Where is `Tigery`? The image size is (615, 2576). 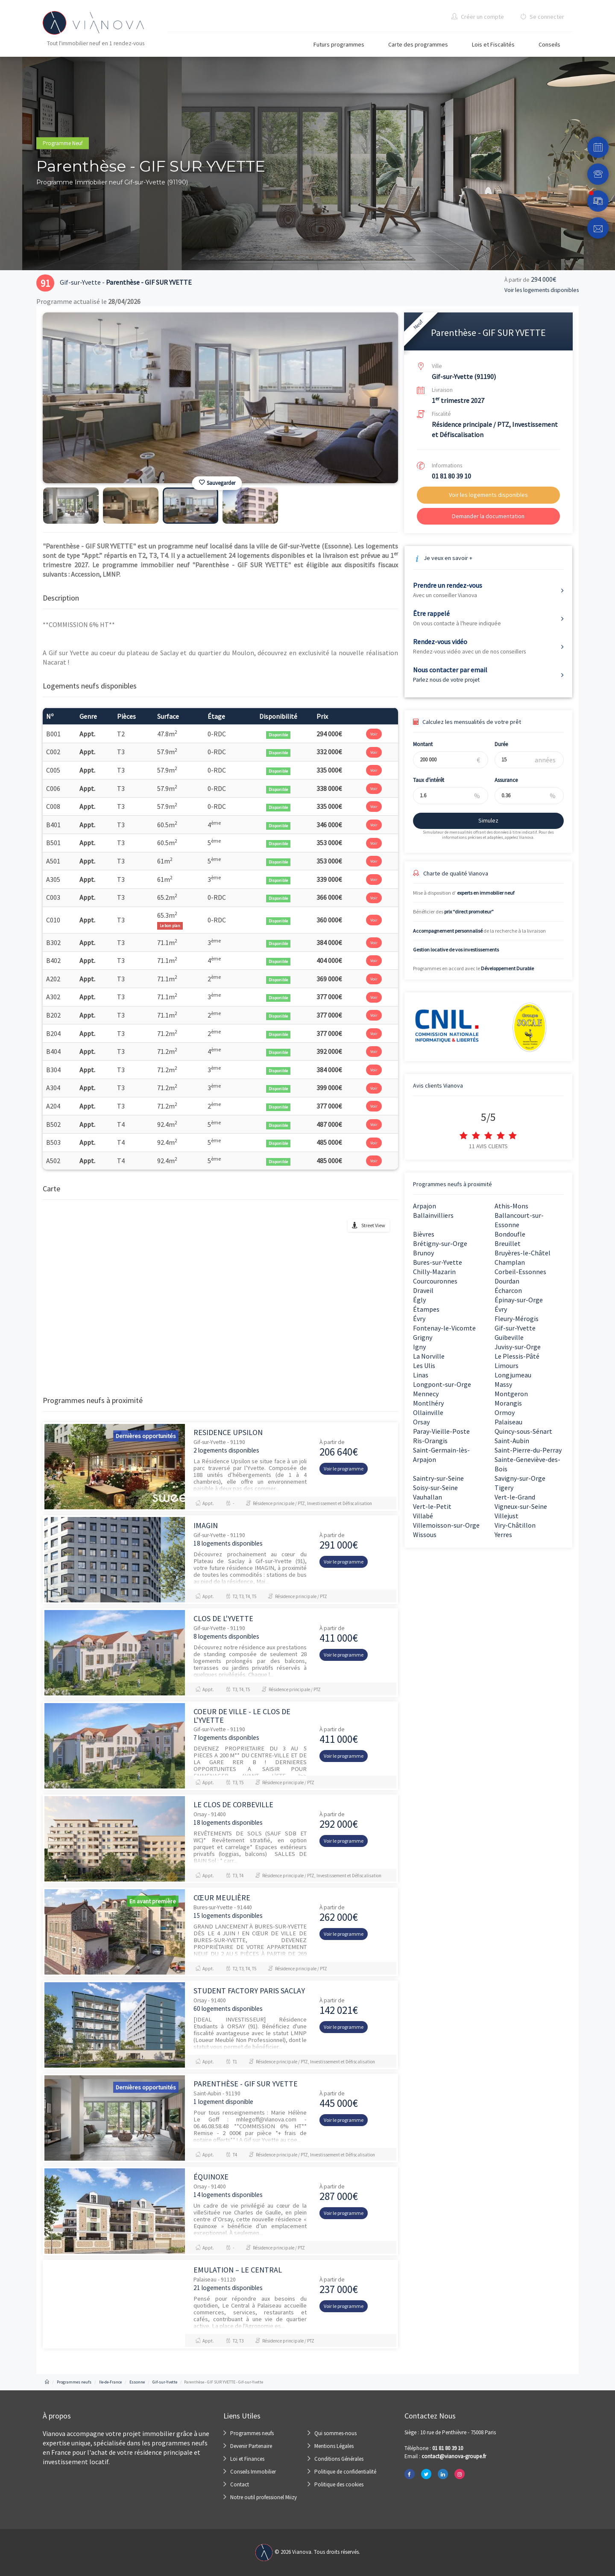
Tigery is located at coordinates (504, 1487).